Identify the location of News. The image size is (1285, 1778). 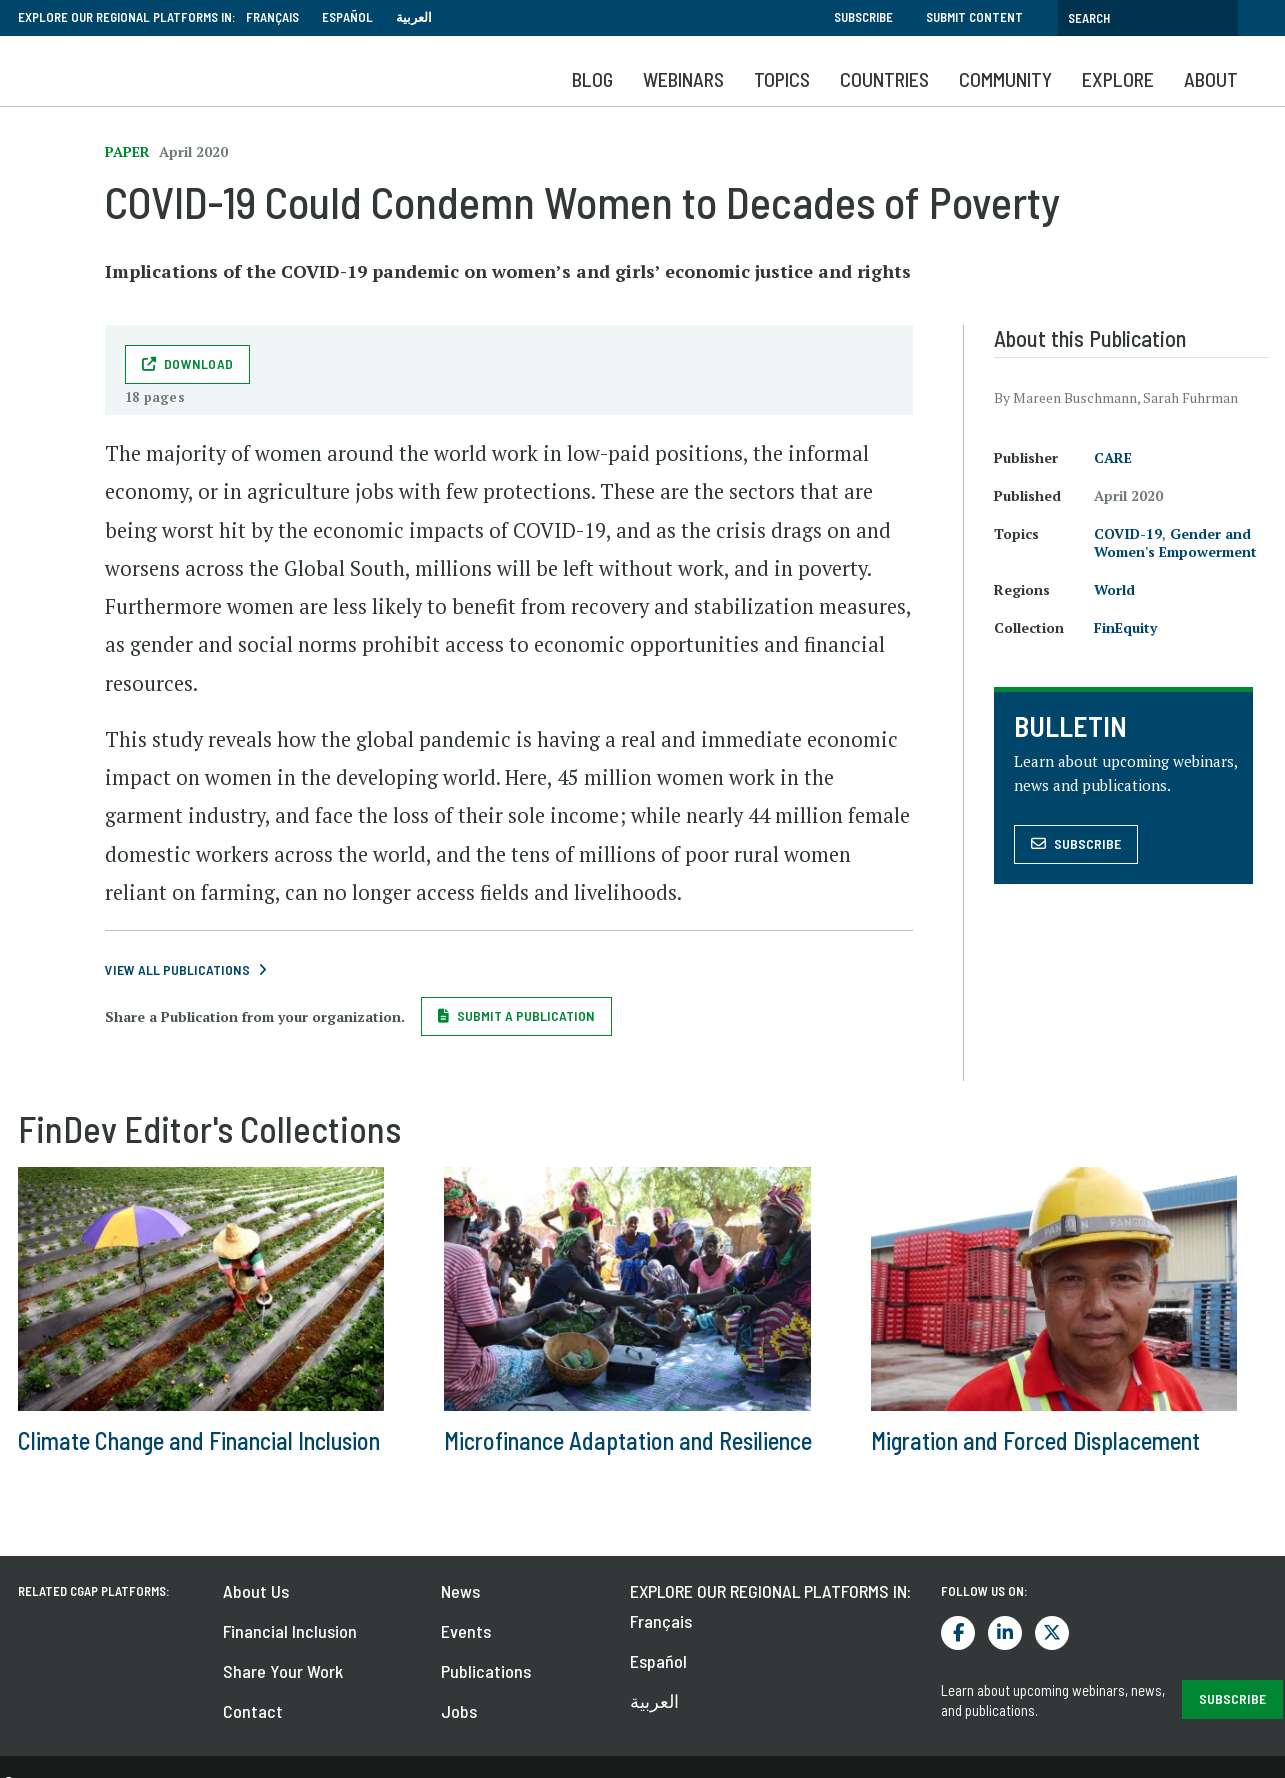
(460, 1591).